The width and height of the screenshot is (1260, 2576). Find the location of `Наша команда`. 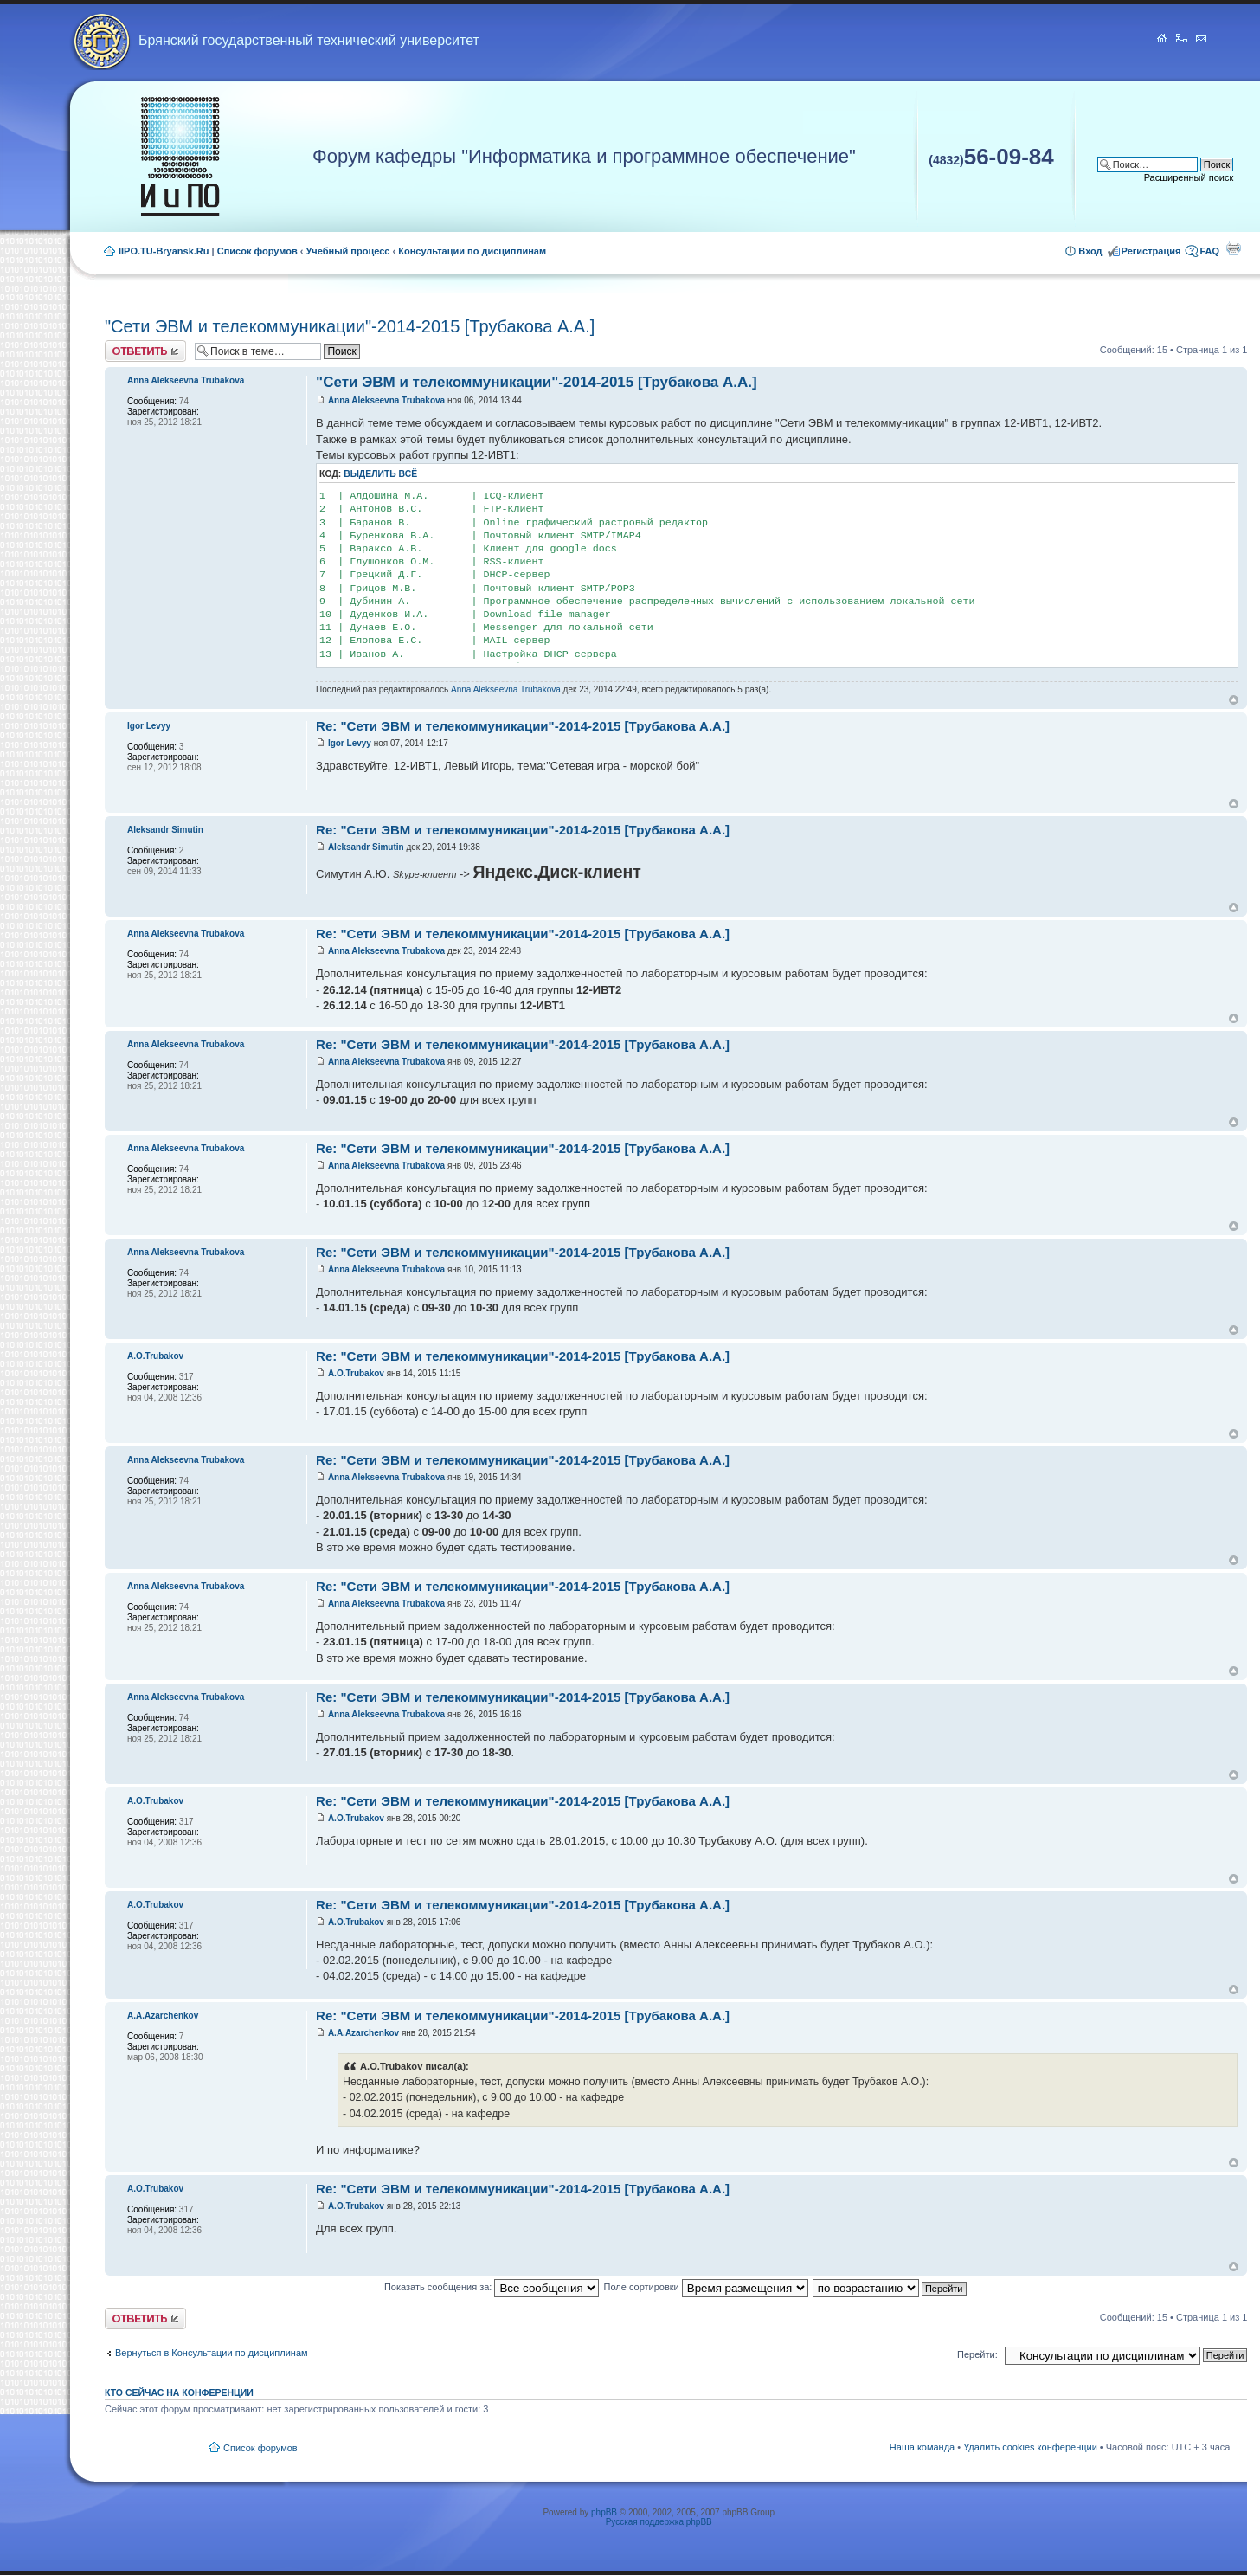

Наша команда is located at coordinates (922, 2447).